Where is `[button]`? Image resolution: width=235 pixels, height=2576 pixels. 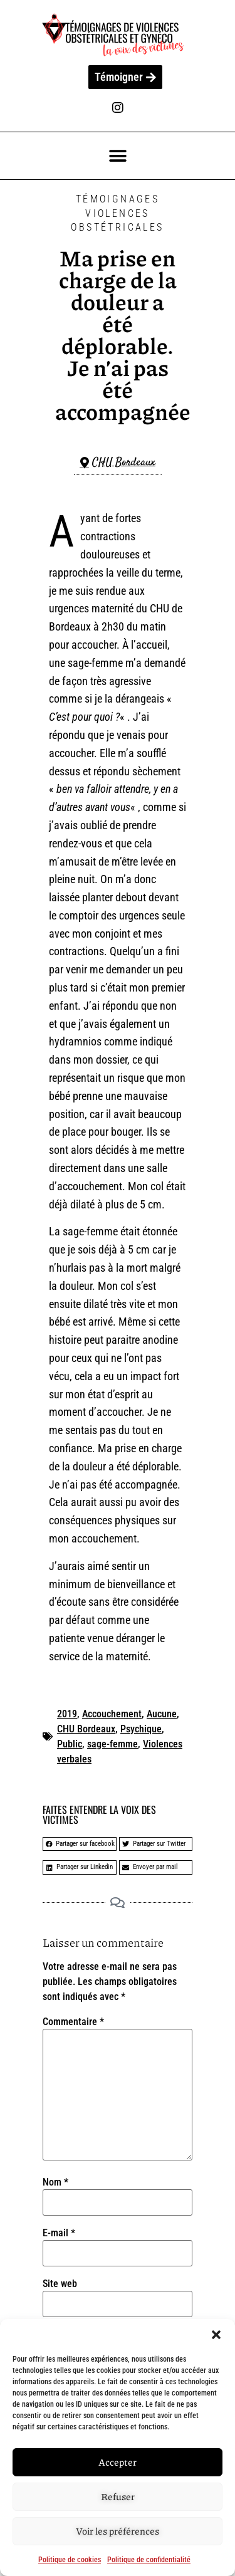 [button] is located at coordinates (216, 2334).